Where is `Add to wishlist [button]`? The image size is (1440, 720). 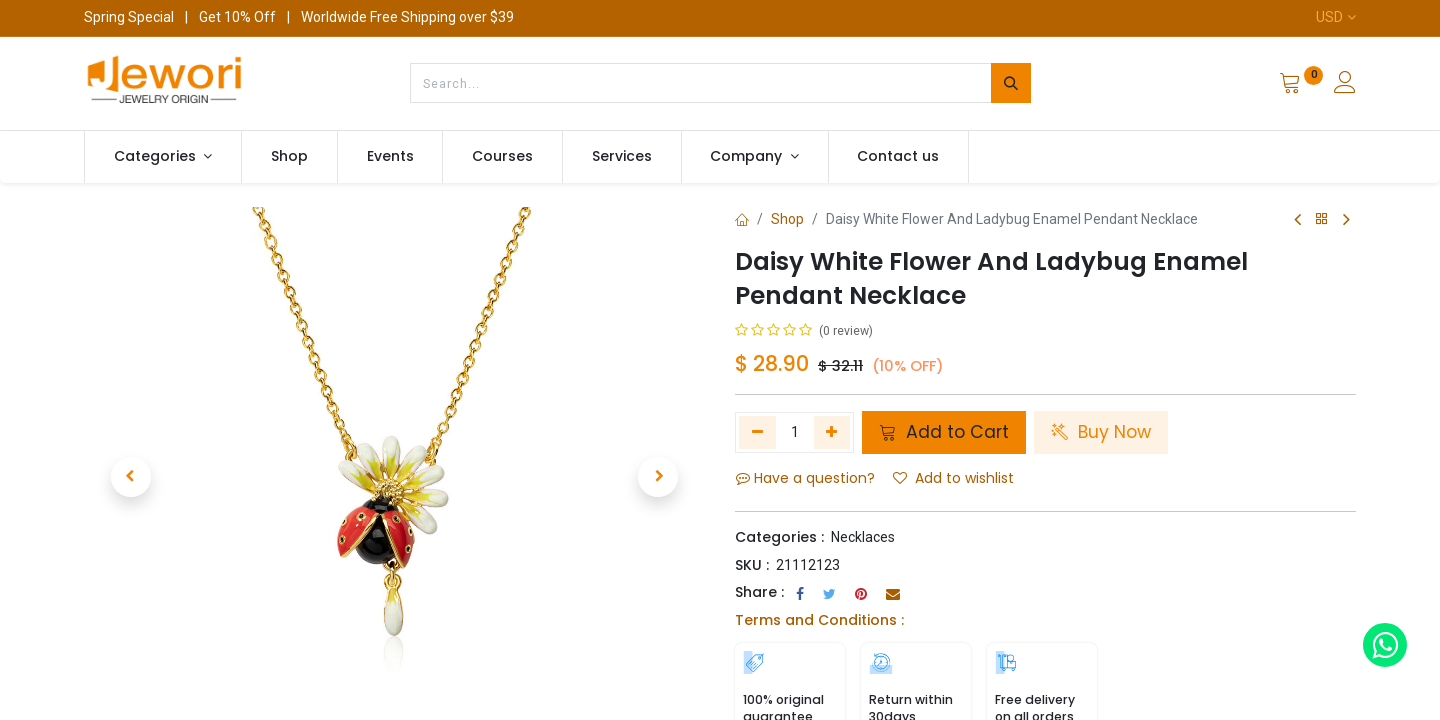
Add to wishlist [button] is located at coordinates (953, 478).